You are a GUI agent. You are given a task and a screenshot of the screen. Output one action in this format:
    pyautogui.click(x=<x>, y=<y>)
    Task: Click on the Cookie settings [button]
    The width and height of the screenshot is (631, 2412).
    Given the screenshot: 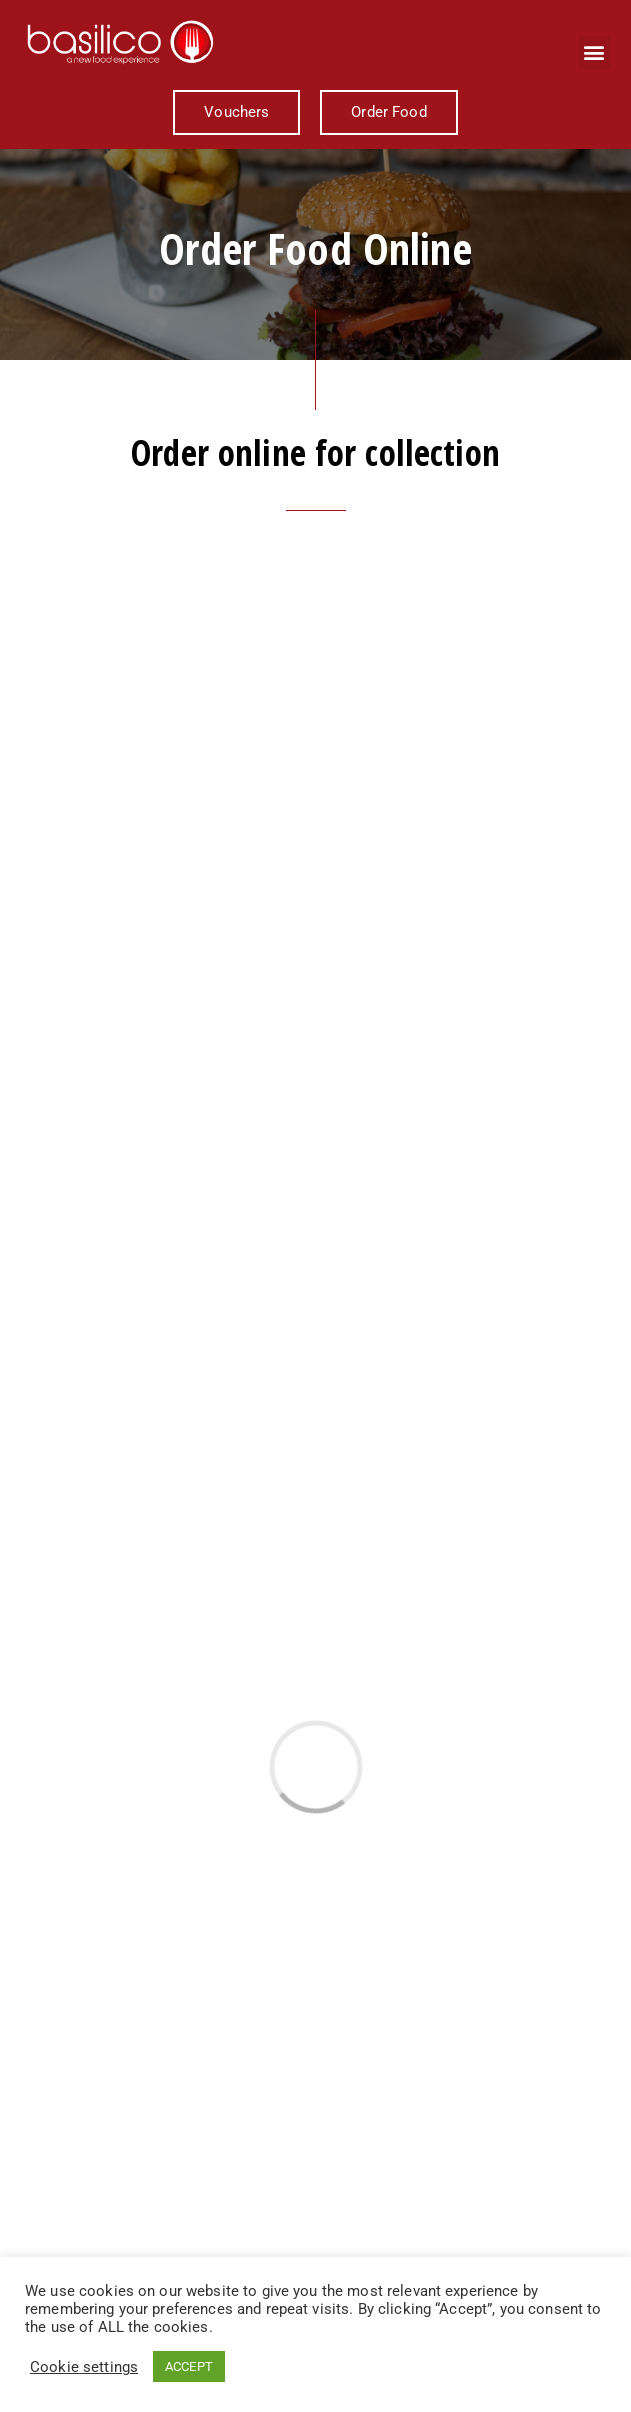 What is the action you would take?
    pyautogui.click(x=84, y=2367)
    